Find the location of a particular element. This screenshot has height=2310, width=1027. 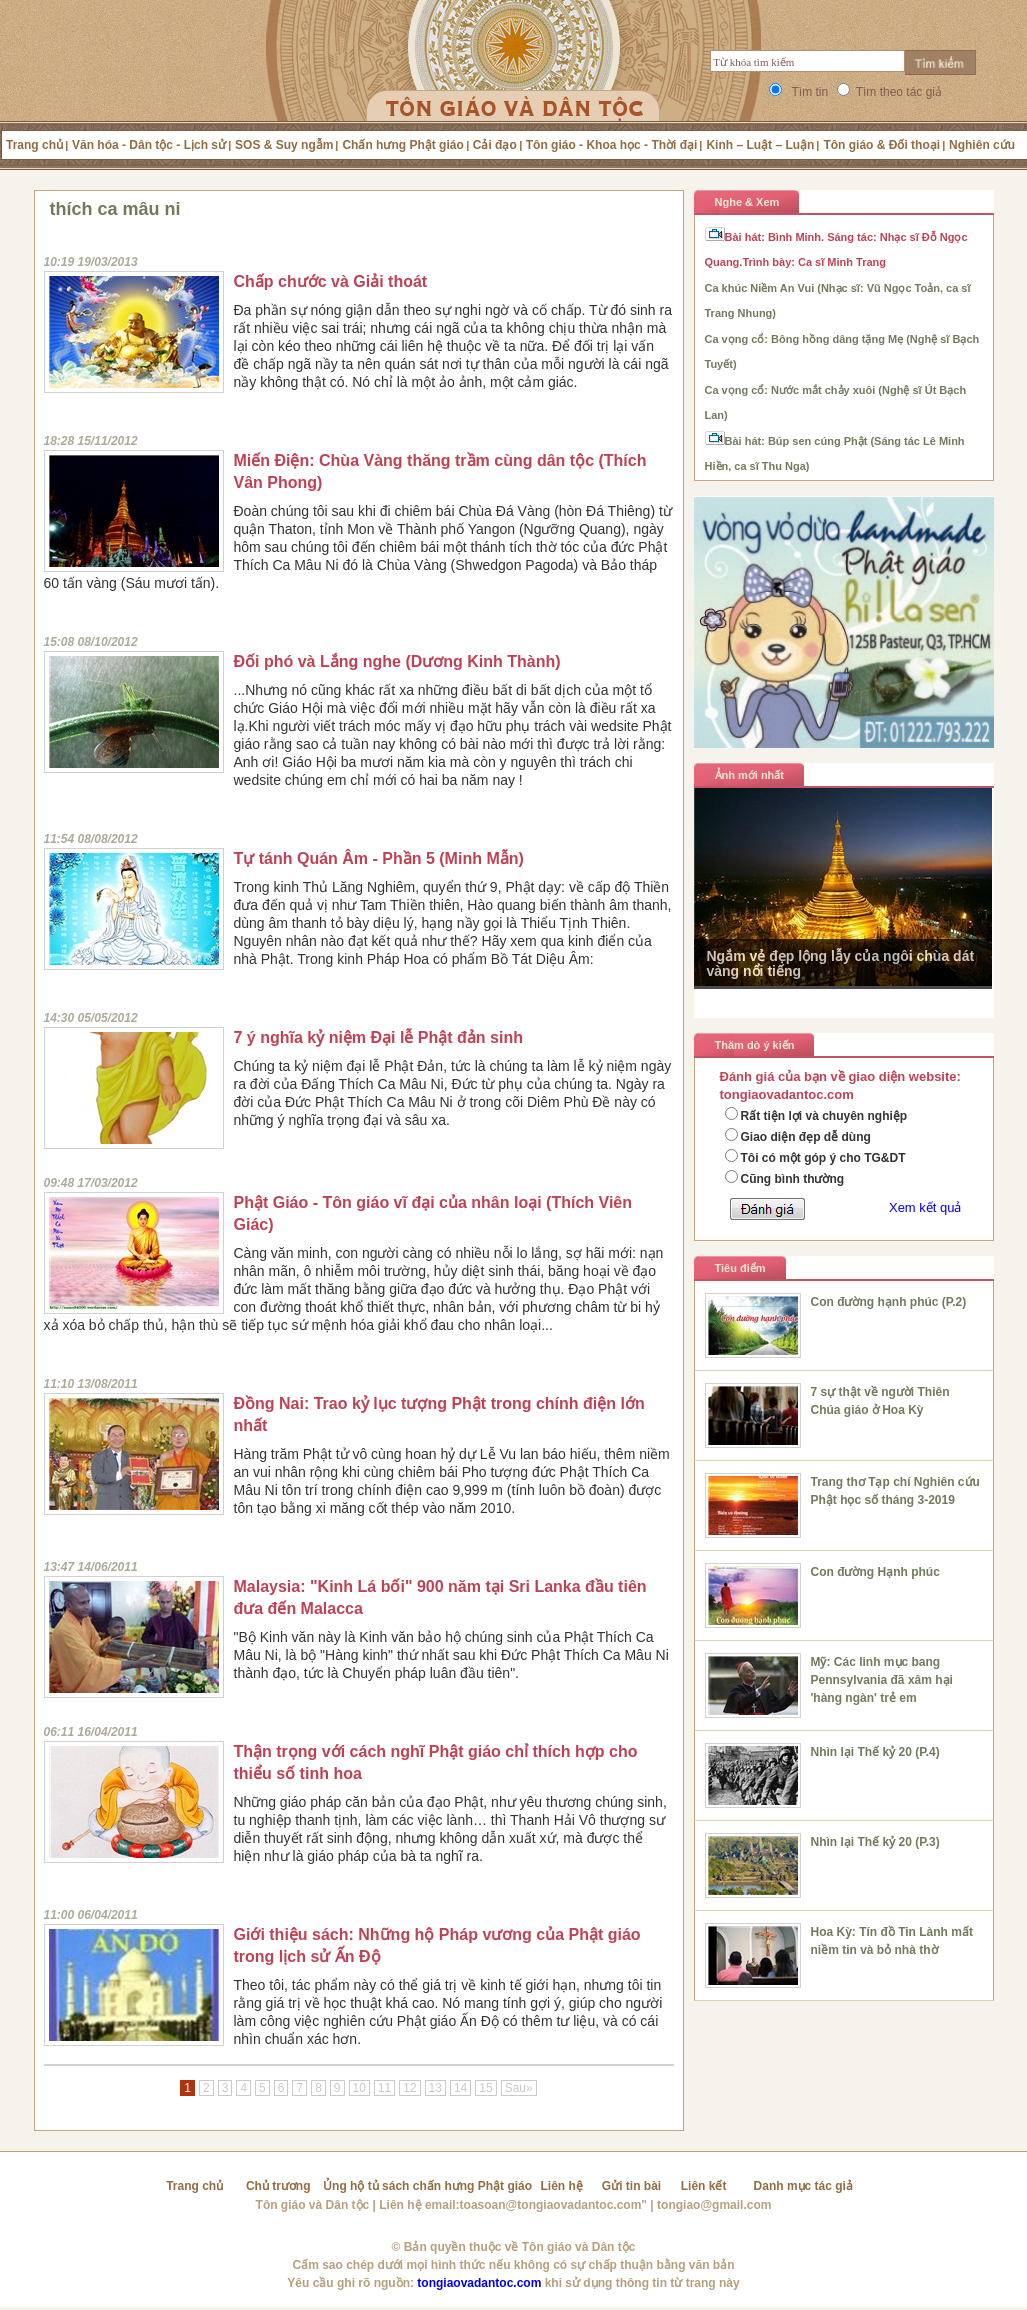

Tiêu điểm is located at coordinates (740, 1268).